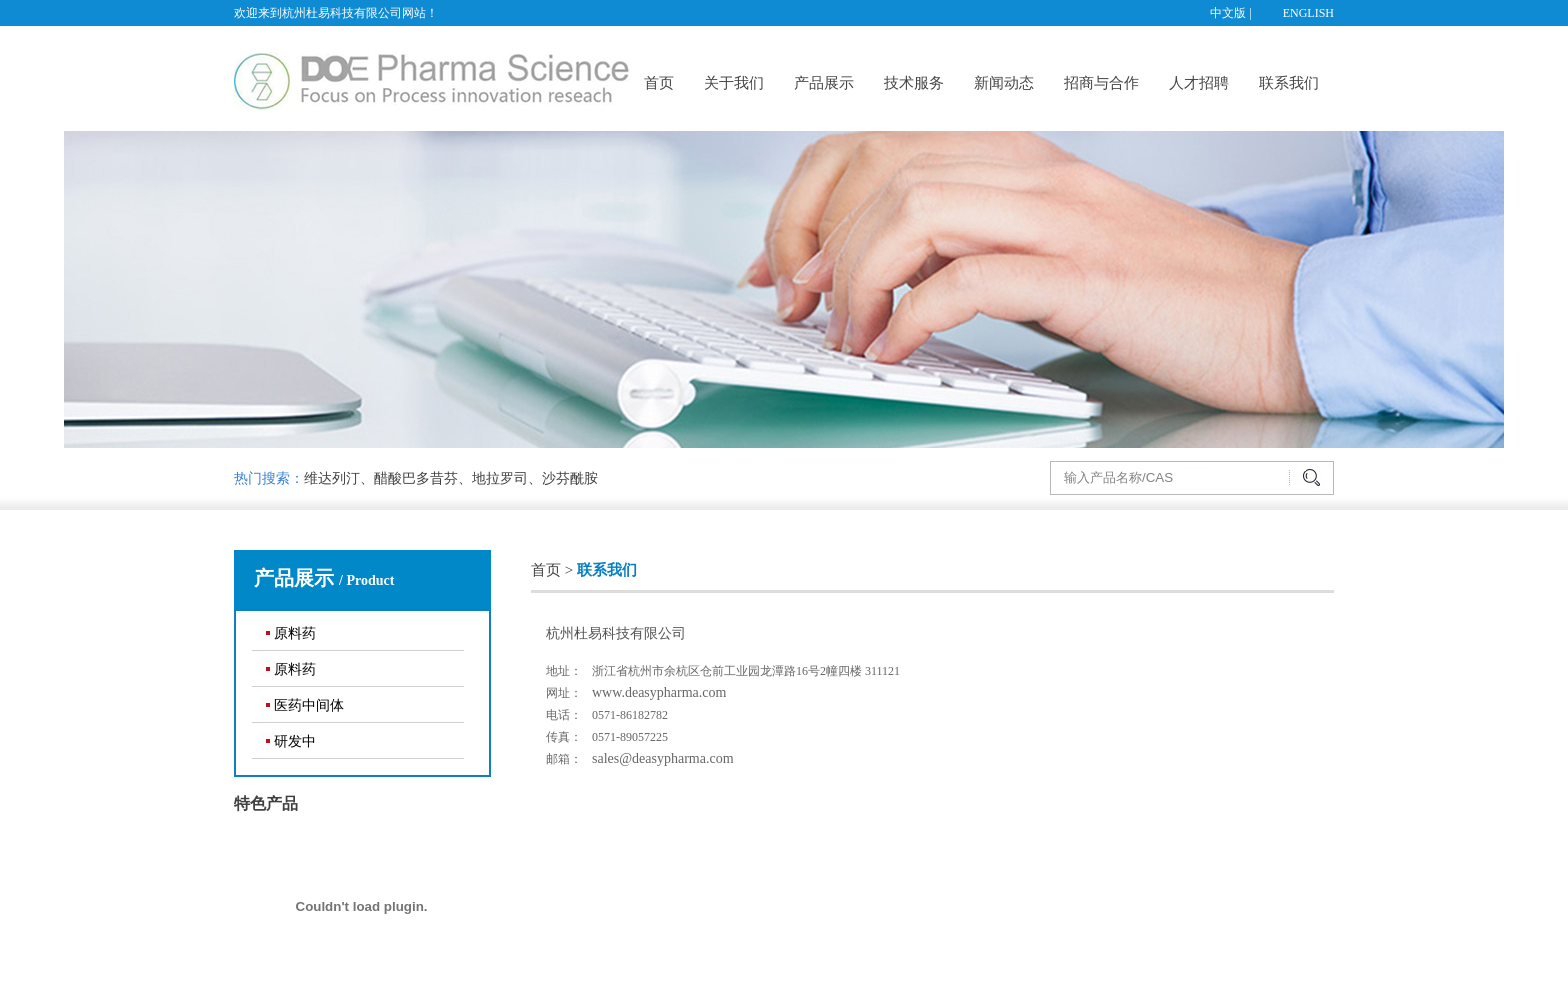 The width and height of the screenshot is (1568, 997). I want to click on 首页, so click(659, 83).